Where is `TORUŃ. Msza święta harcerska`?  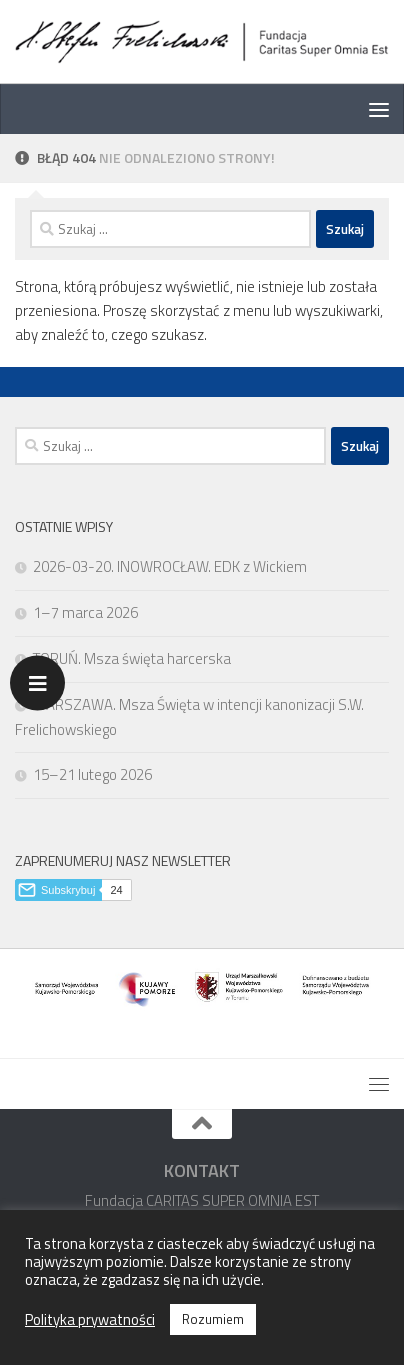
TORUŃ. Msza święta harcerska is located at coordinates (132, 658).